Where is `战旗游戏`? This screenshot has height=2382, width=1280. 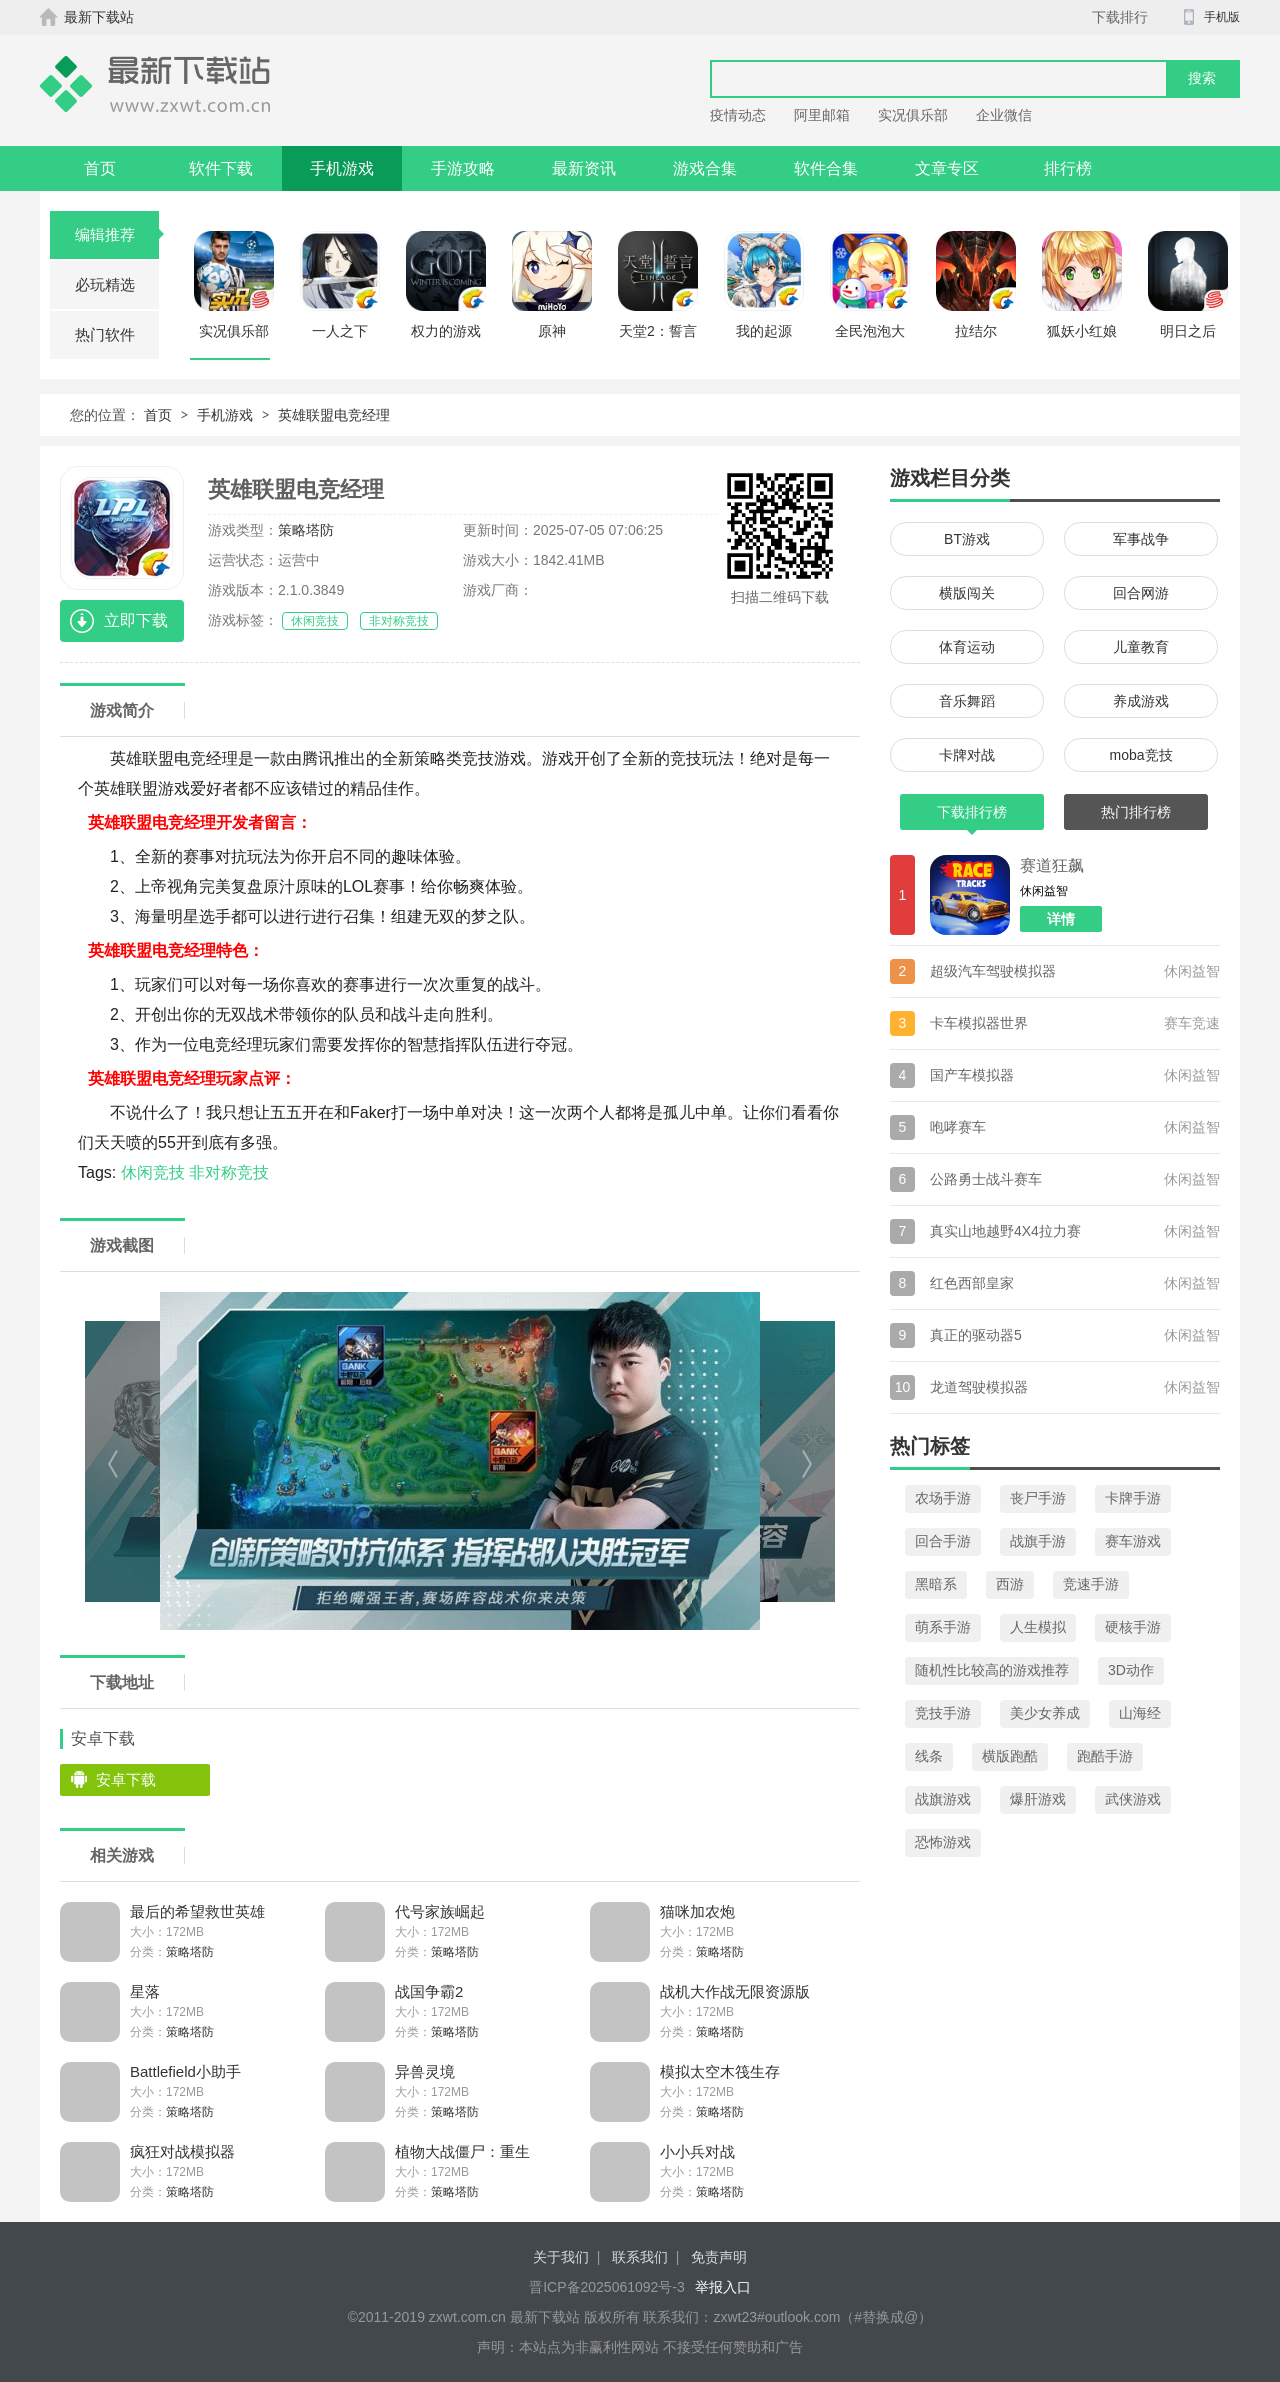
战旗游戏 is located at coordinates (943, 1799).